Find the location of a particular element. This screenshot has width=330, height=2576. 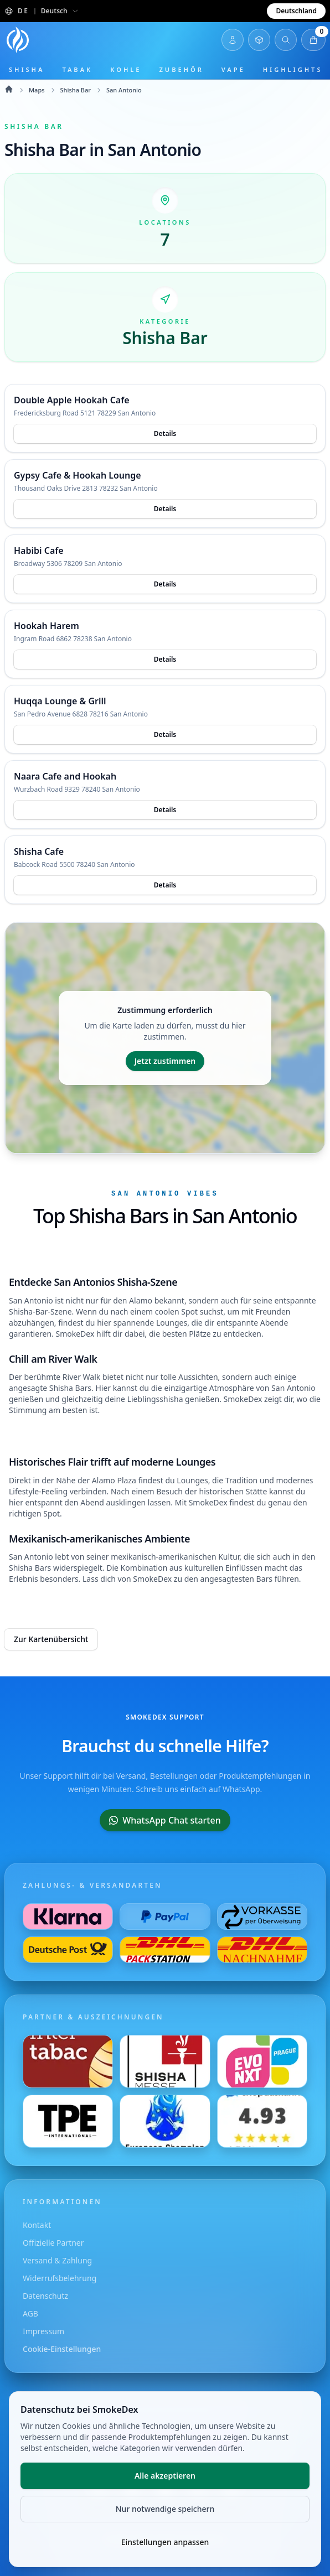

[Besuche uns auf Shopauskunft] is located at coordinates (262, 2121).